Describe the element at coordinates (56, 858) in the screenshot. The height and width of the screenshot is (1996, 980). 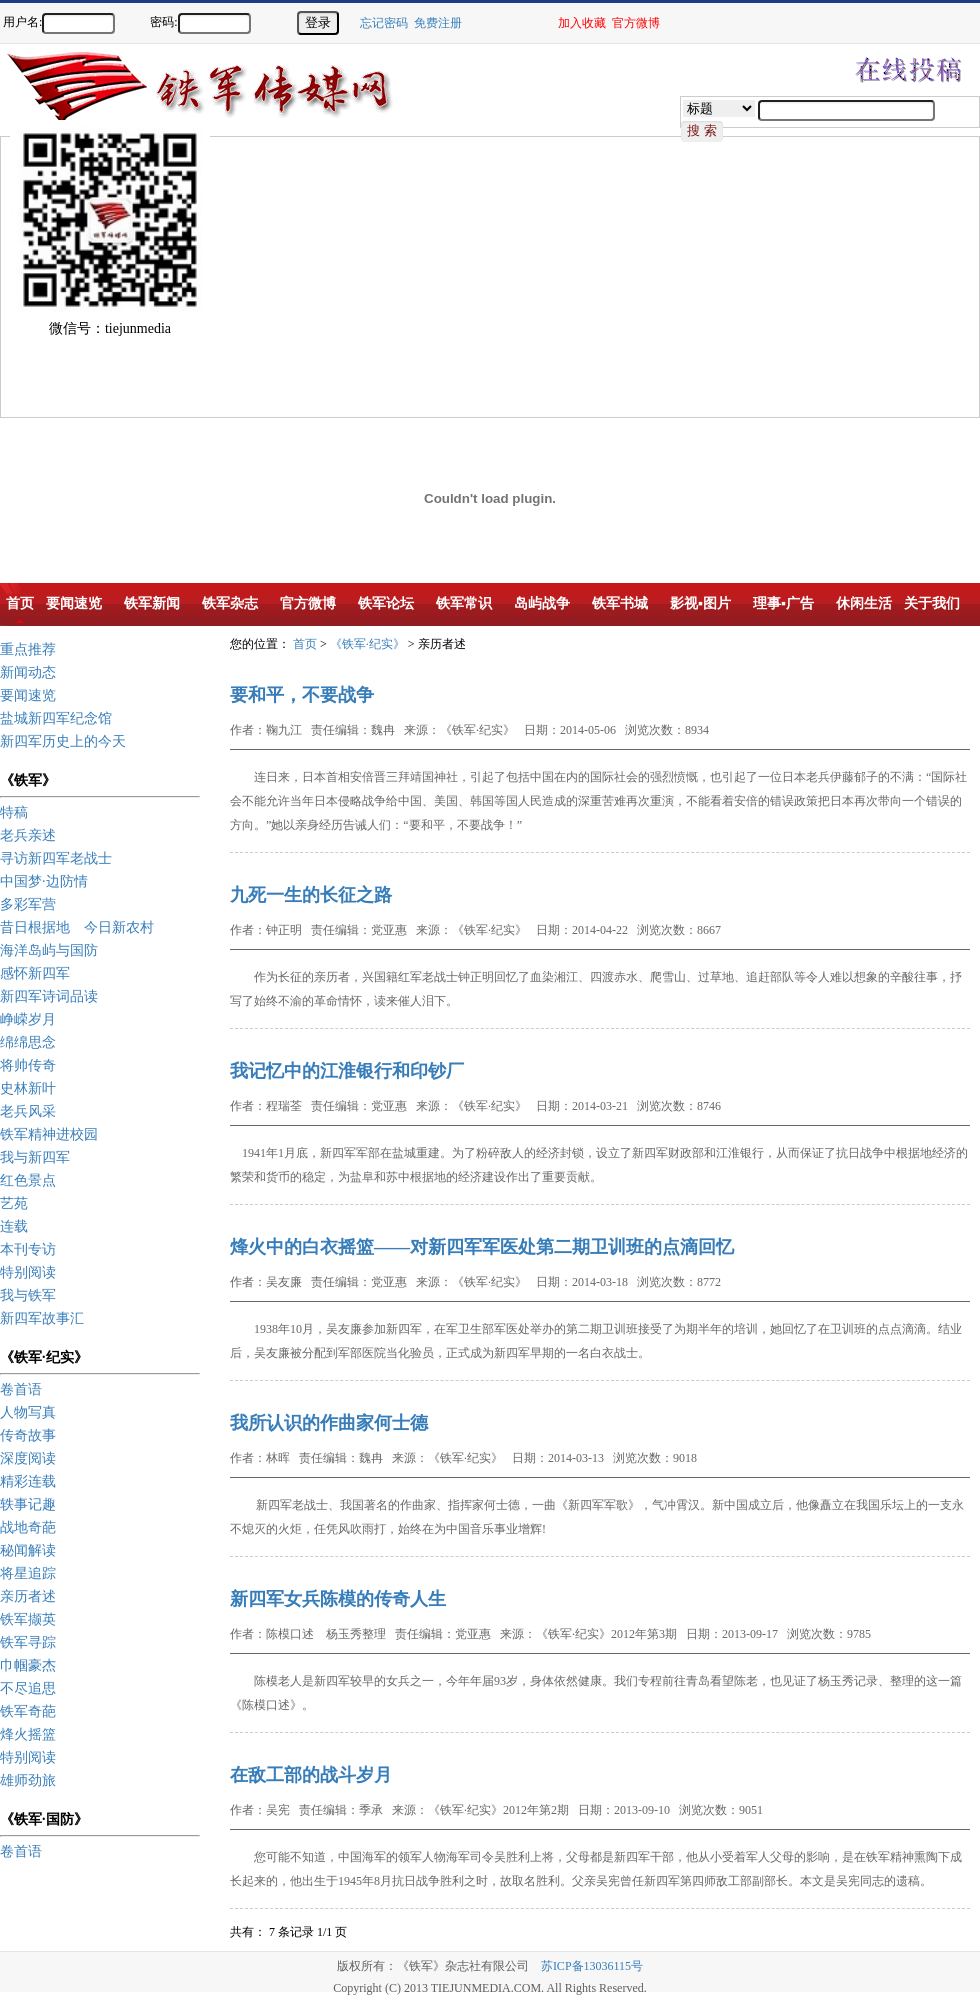
I see `寻访新四军老战士` at that location.